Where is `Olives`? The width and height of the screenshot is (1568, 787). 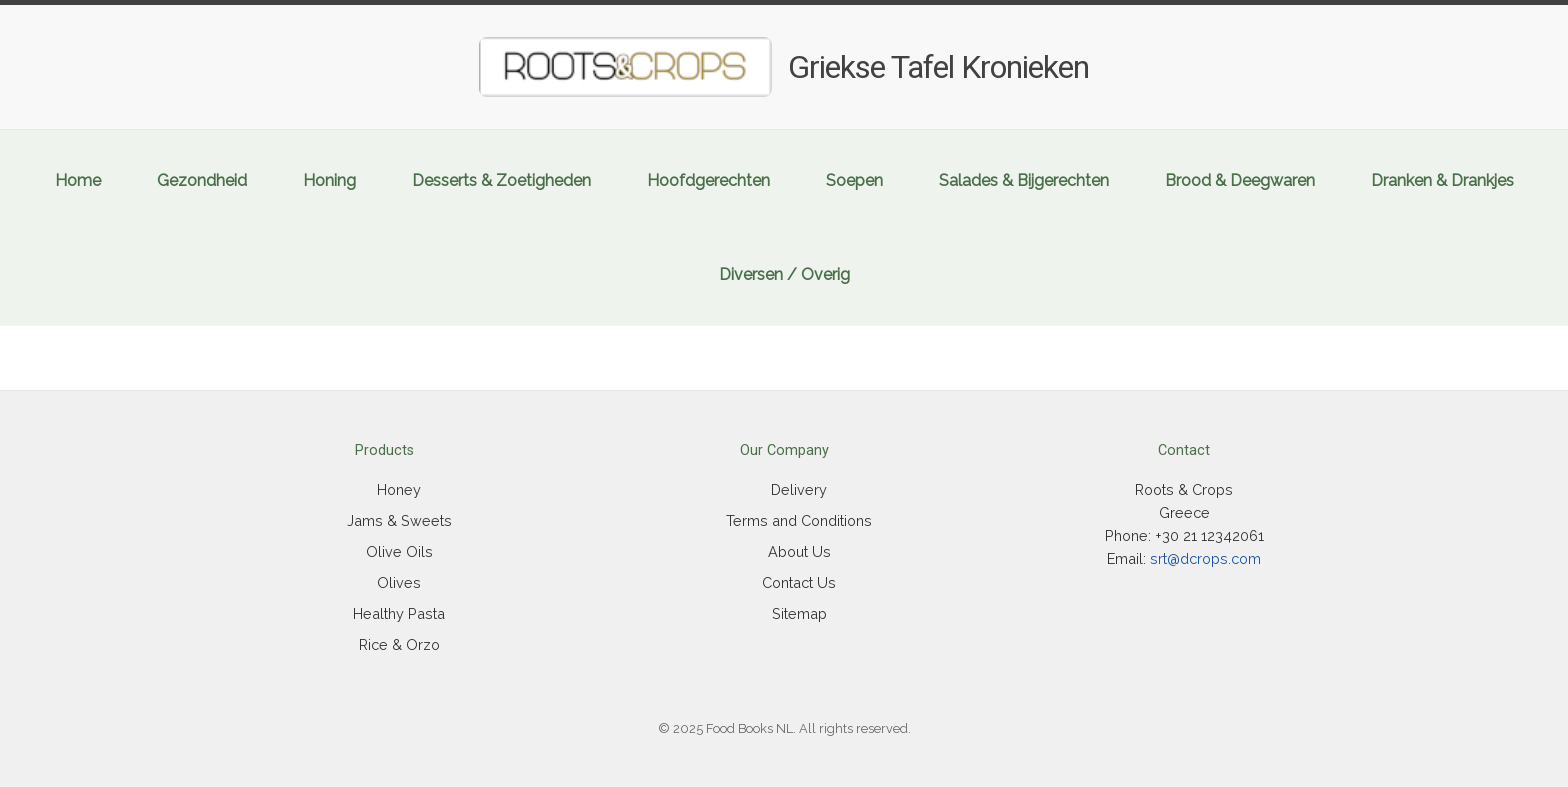 Olives is located at coordinates (399, 582).